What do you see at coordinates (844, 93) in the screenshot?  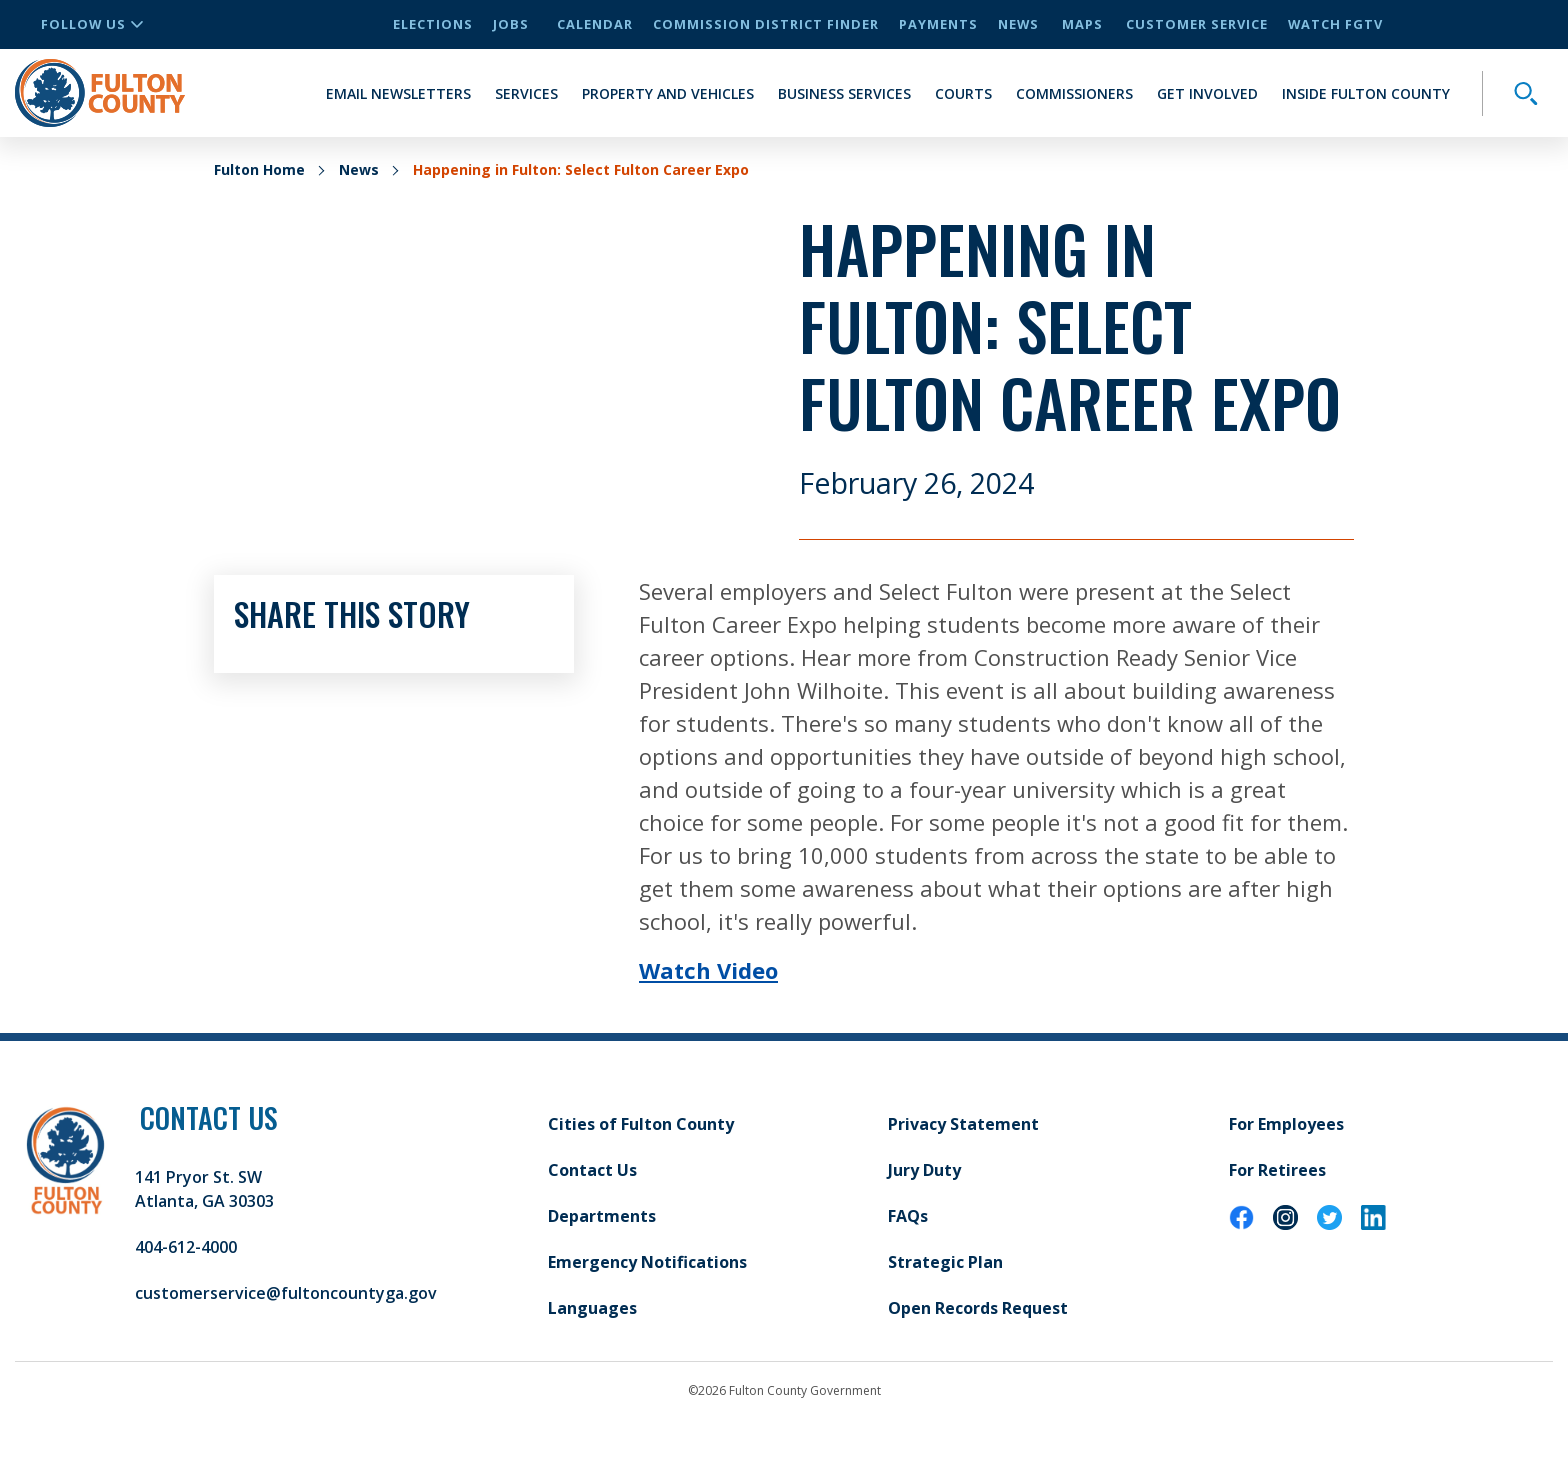 I see `Business Services` at bounding box center [844, 93].